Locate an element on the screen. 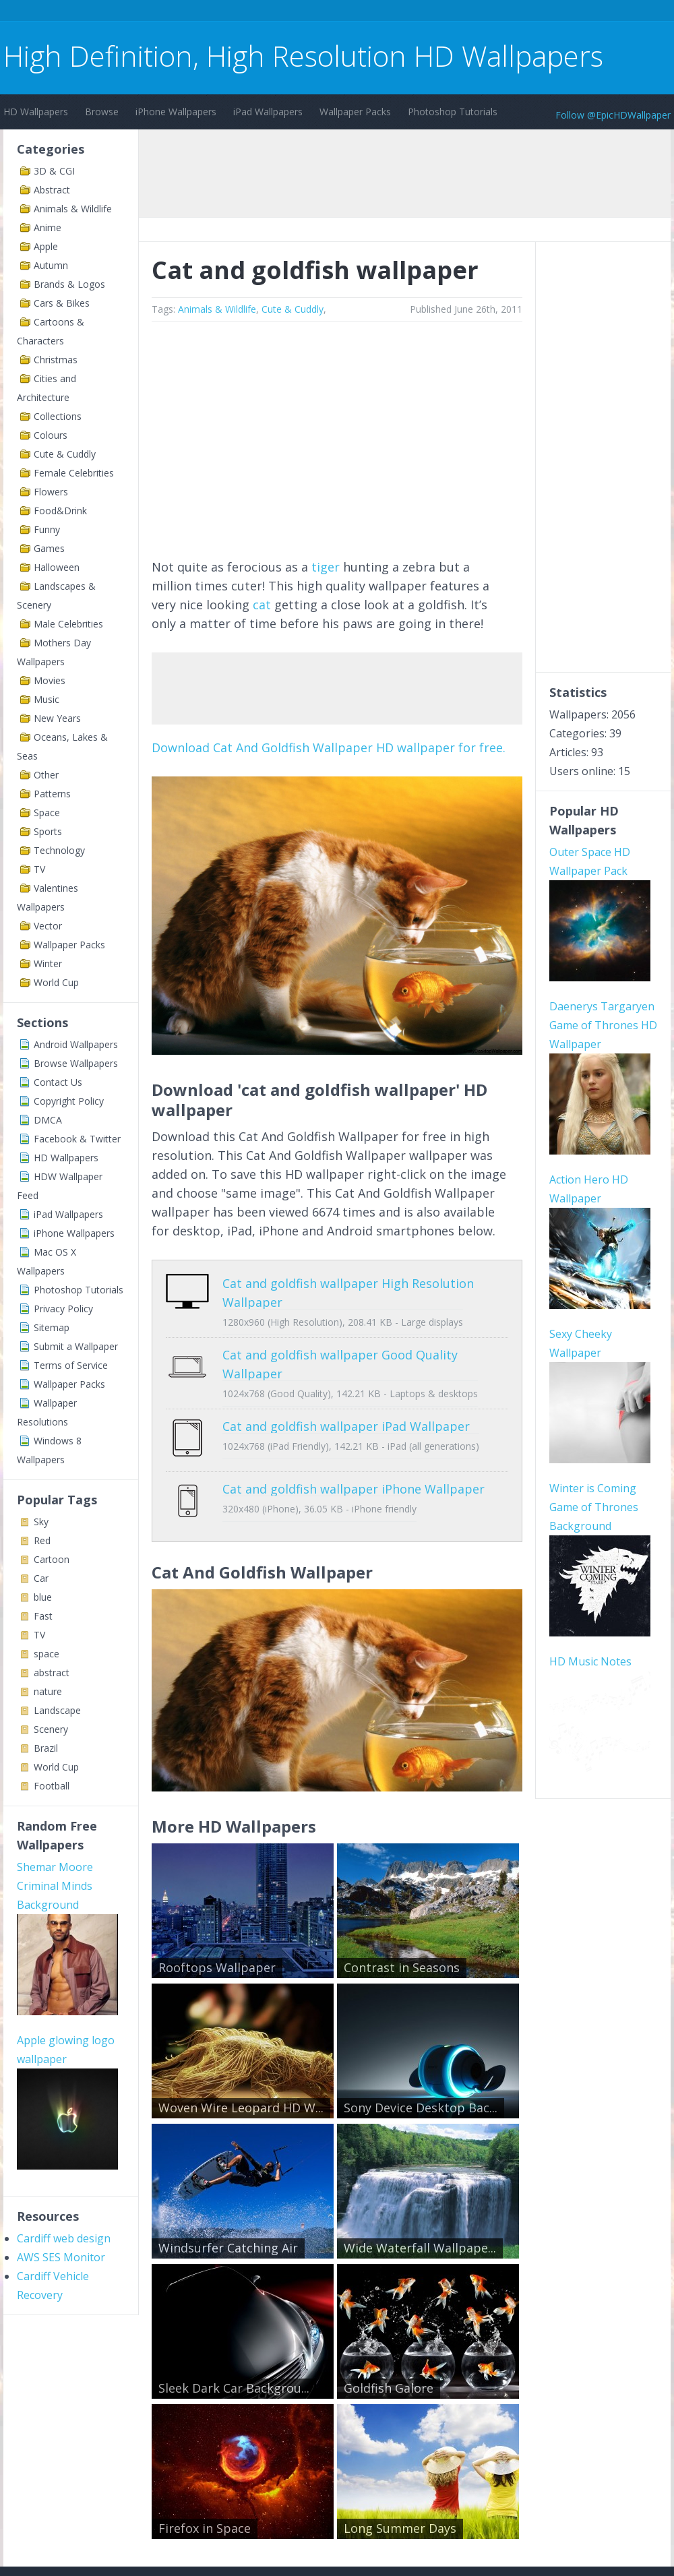 This screenshot has height=2576, width=674. Red is located at coordinates (42, 1540).